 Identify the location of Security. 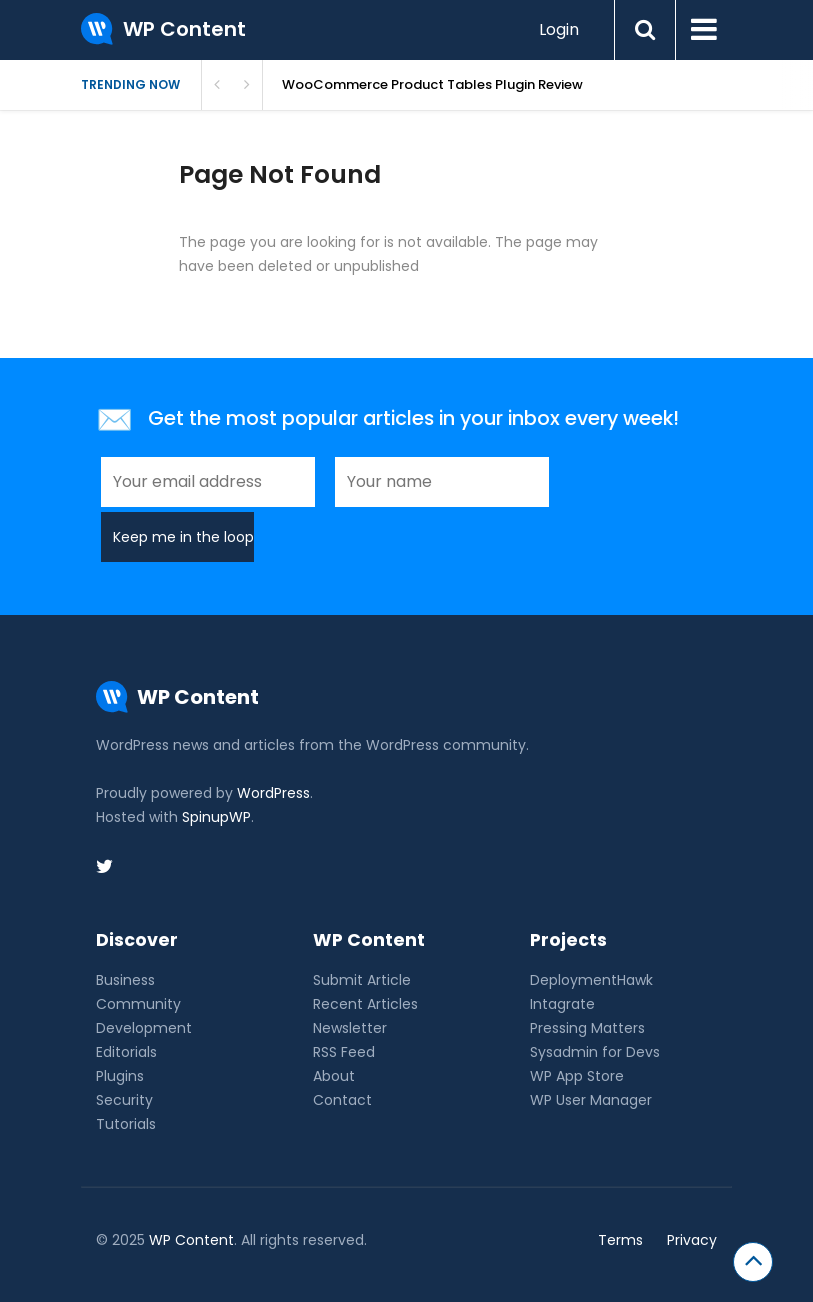
(124, 1100).